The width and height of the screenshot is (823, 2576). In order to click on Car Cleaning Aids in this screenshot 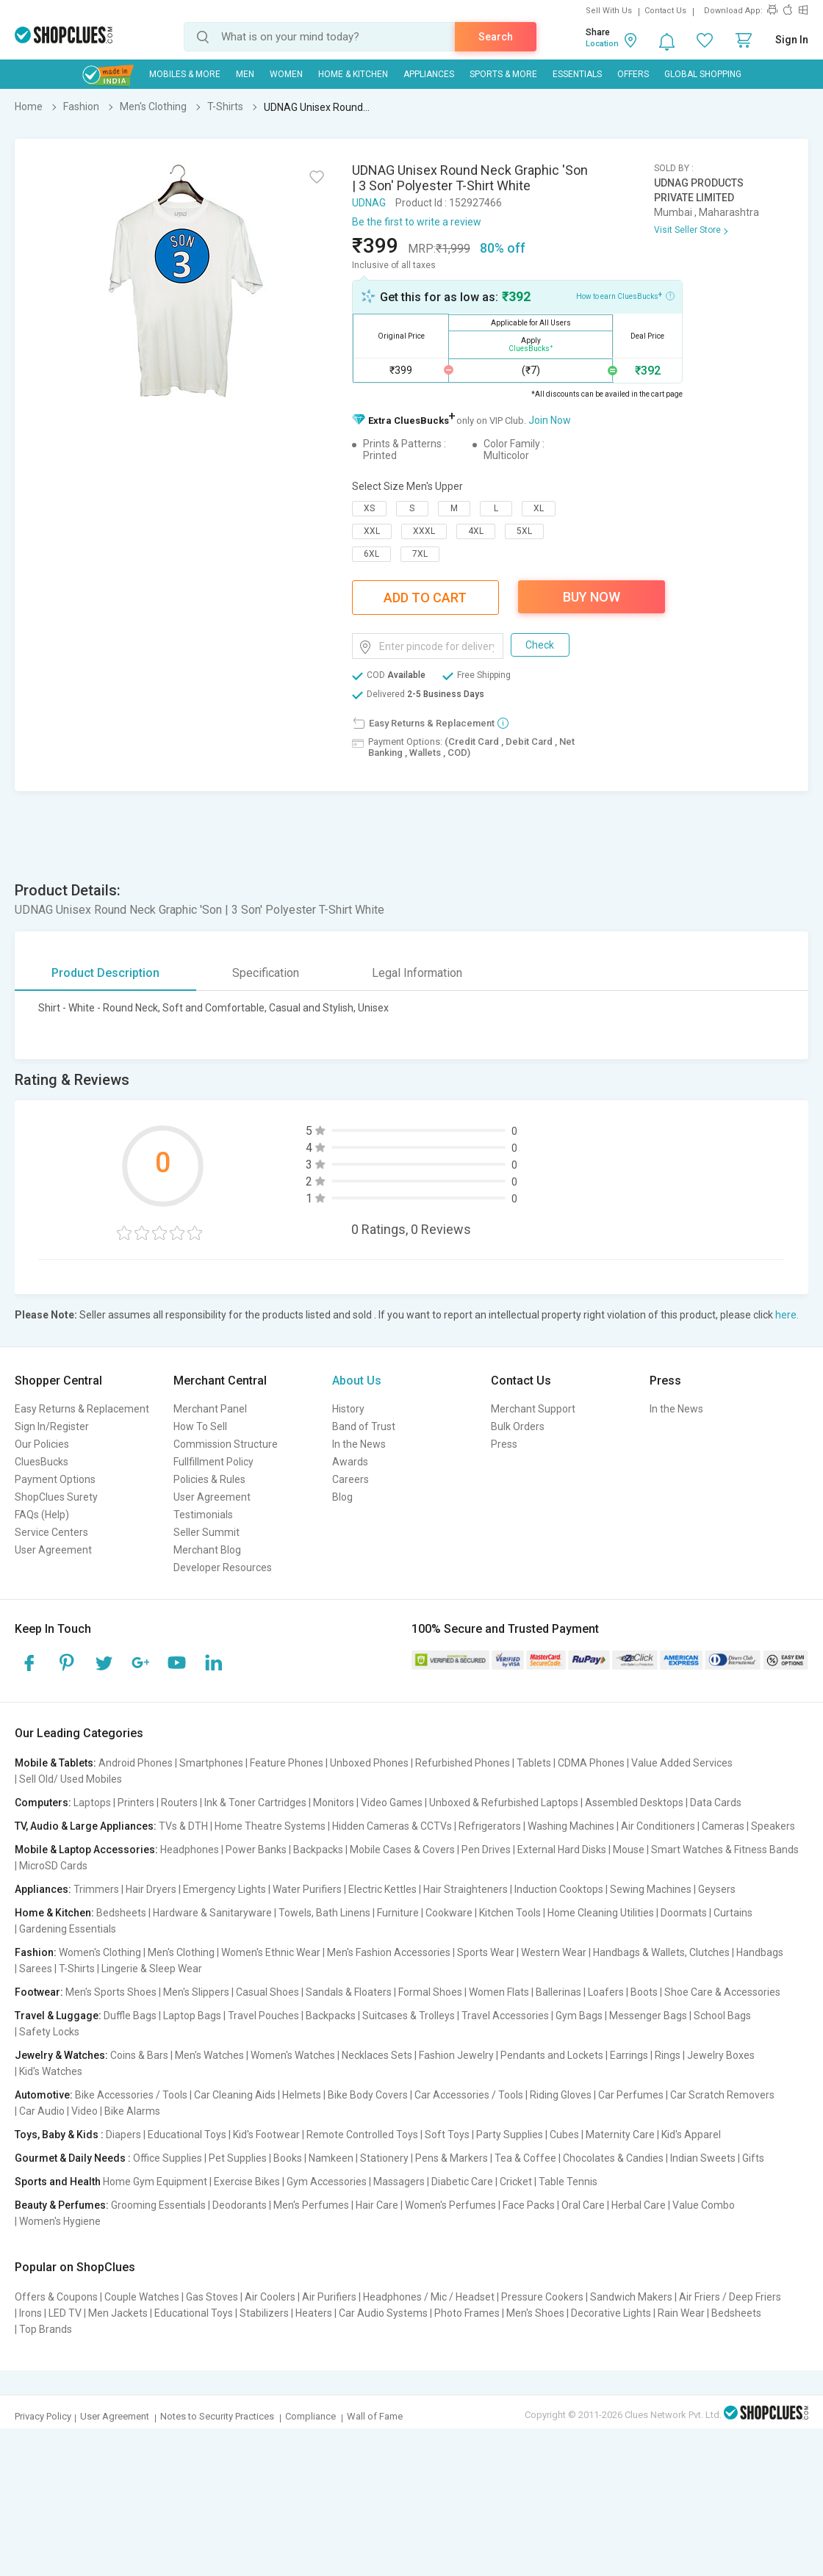, I will do `click(235, 2095)`.